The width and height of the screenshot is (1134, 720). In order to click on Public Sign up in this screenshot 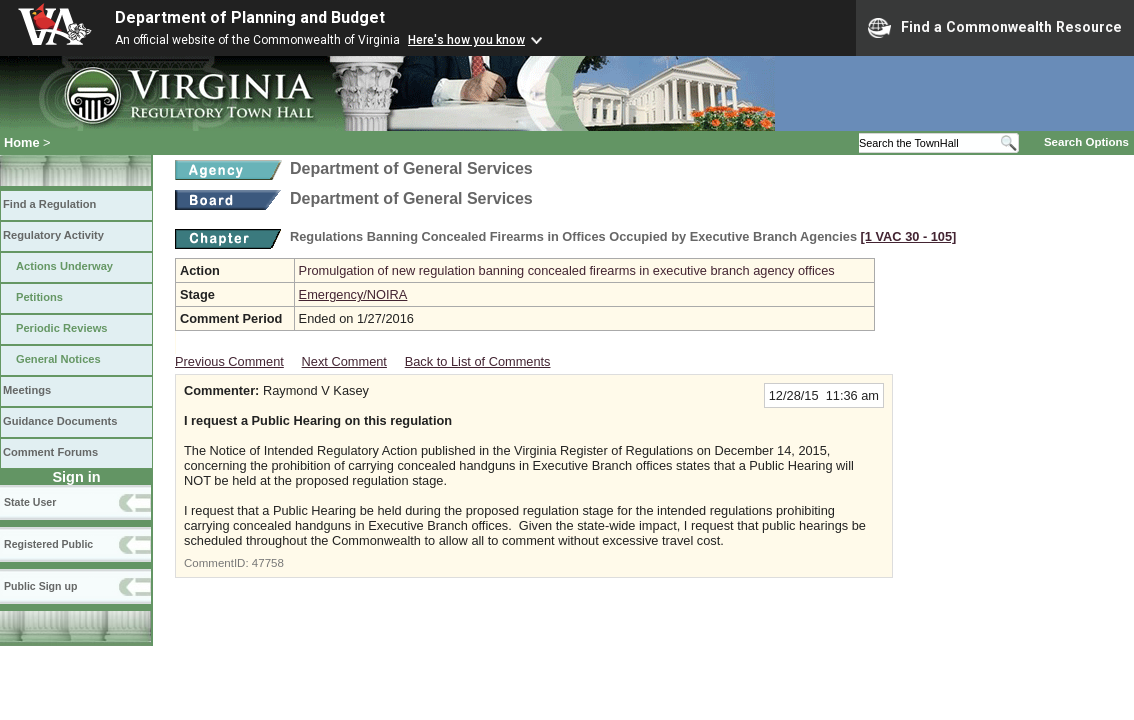, I will do `click(40, 586)`.